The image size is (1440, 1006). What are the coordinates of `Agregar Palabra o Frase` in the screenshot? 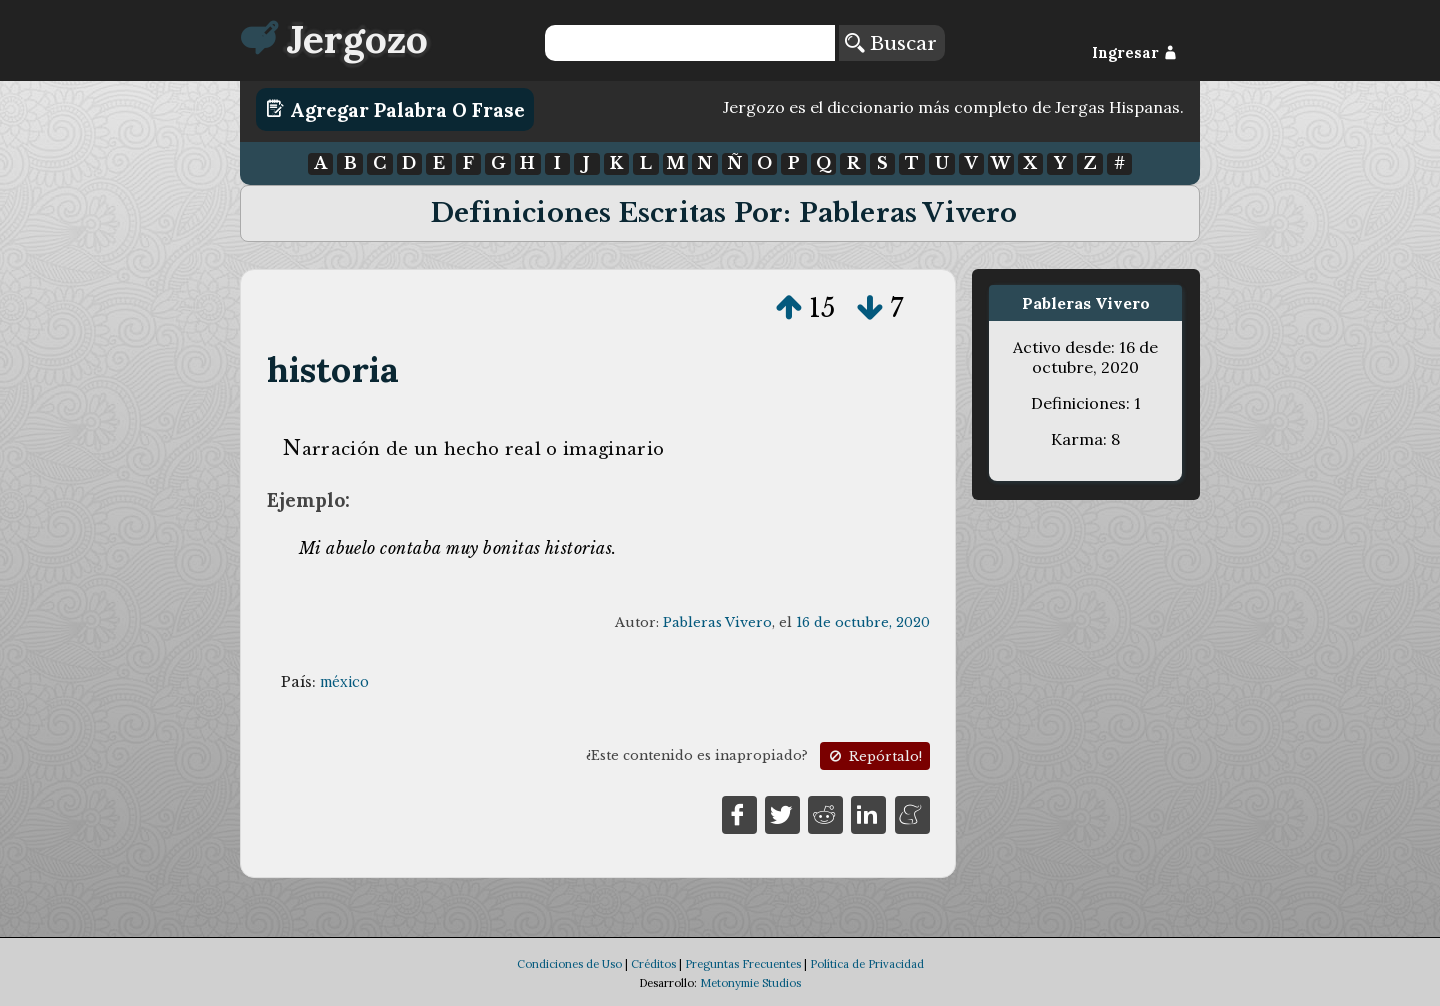 It's located at (395, 109).